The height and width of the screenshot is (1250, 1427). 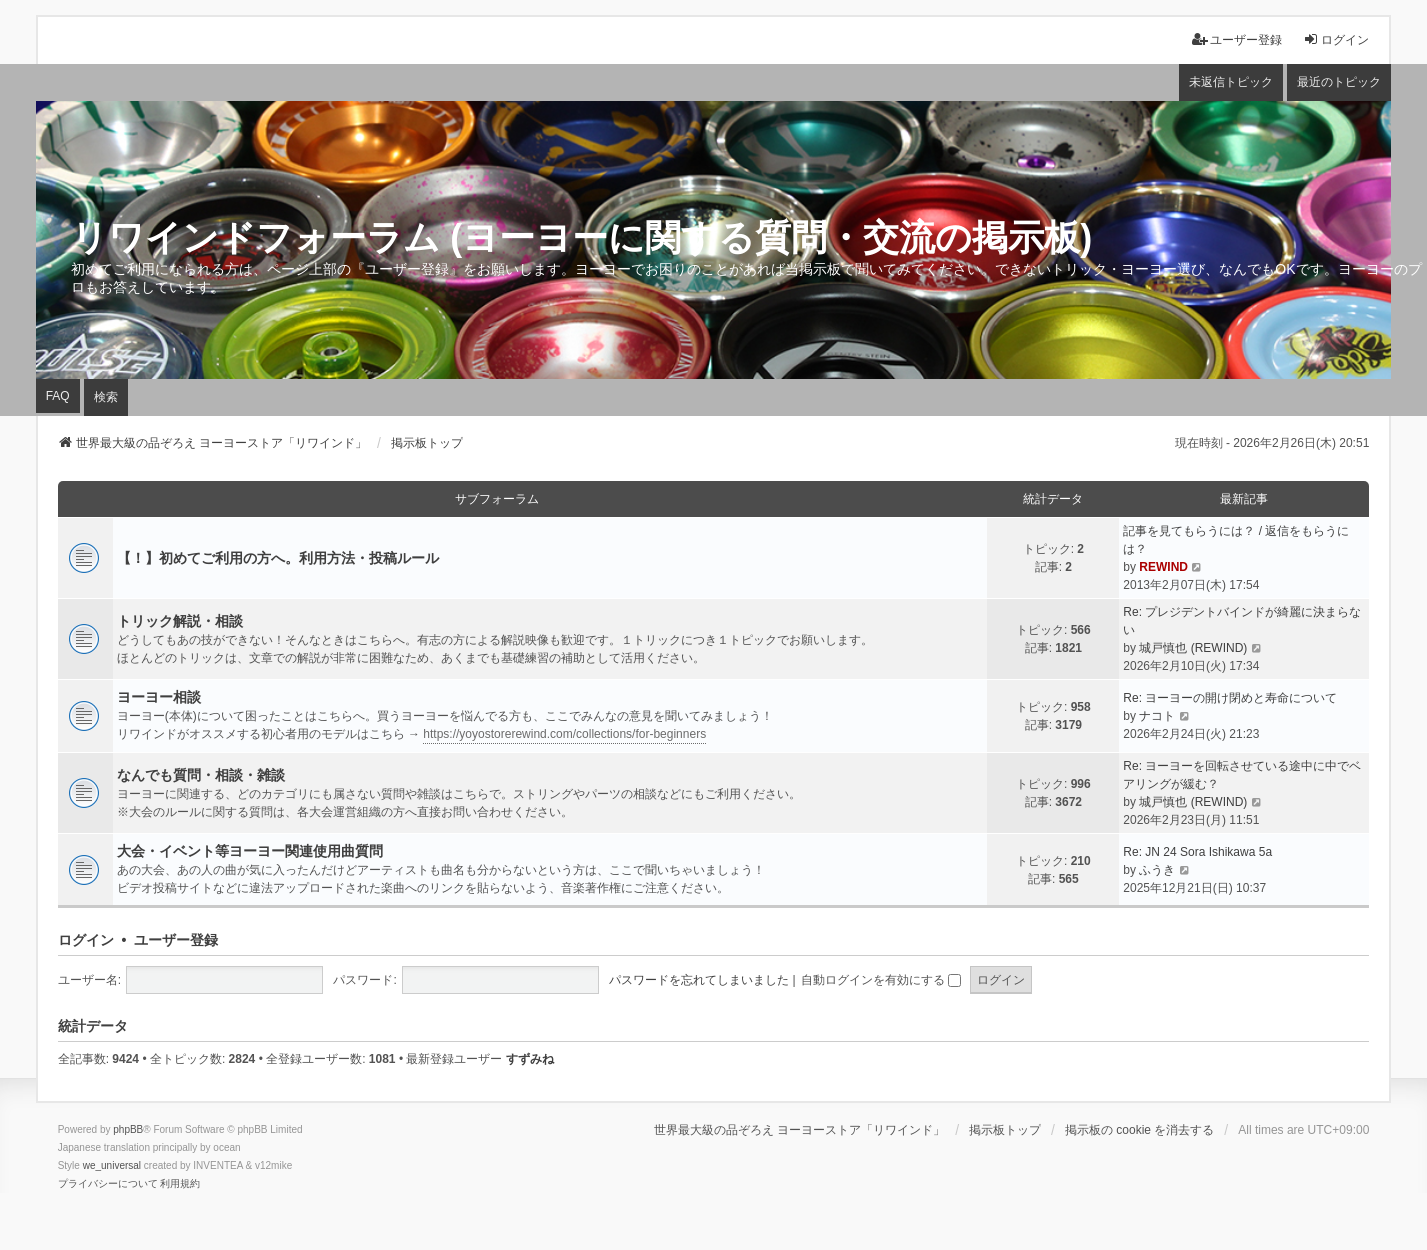 What do you see at coordinates (530, 1059) in the screenshot?
I see `すずみね` at bounding box center [530, 1059].